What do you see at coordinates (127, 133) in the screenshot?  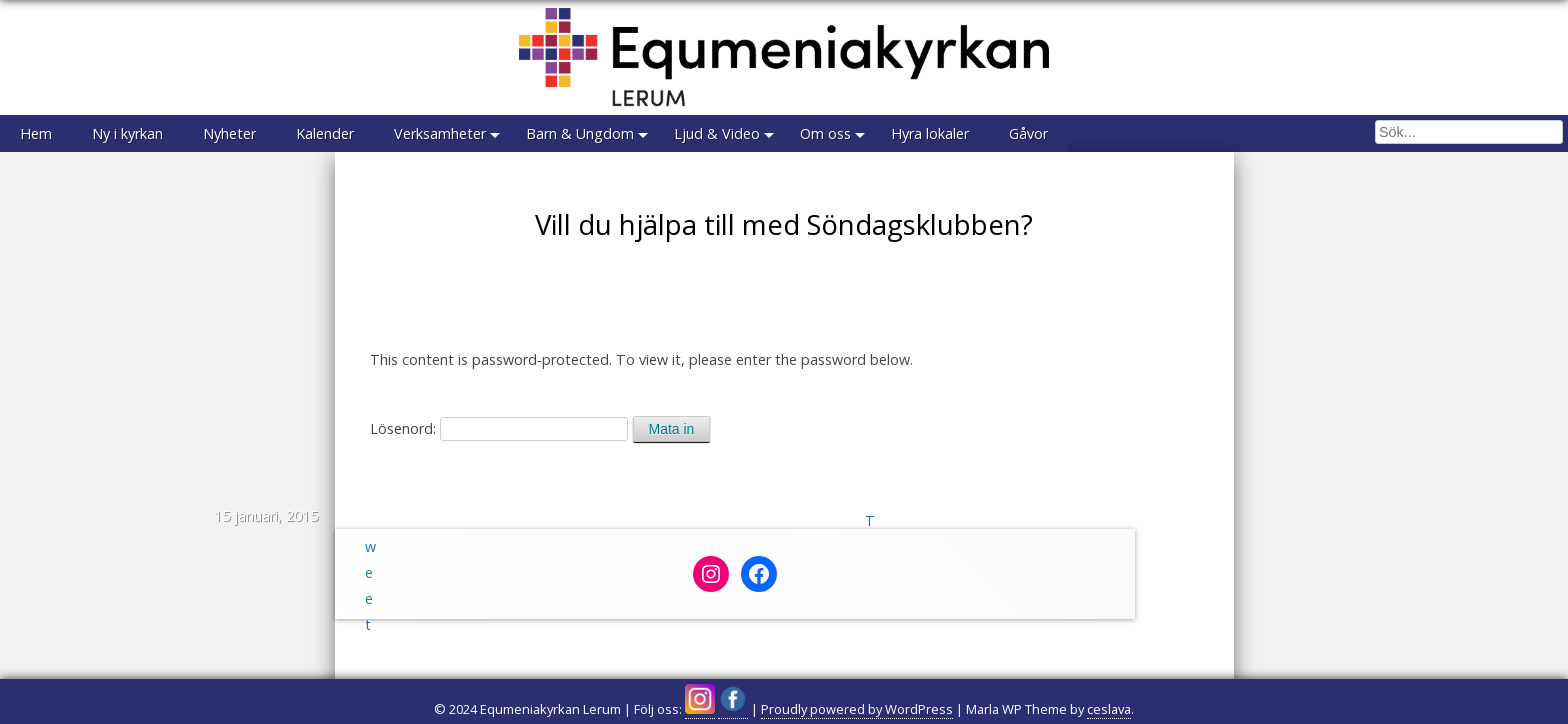 I see `Ny i kyrkan` at bounding box center [127, 133].